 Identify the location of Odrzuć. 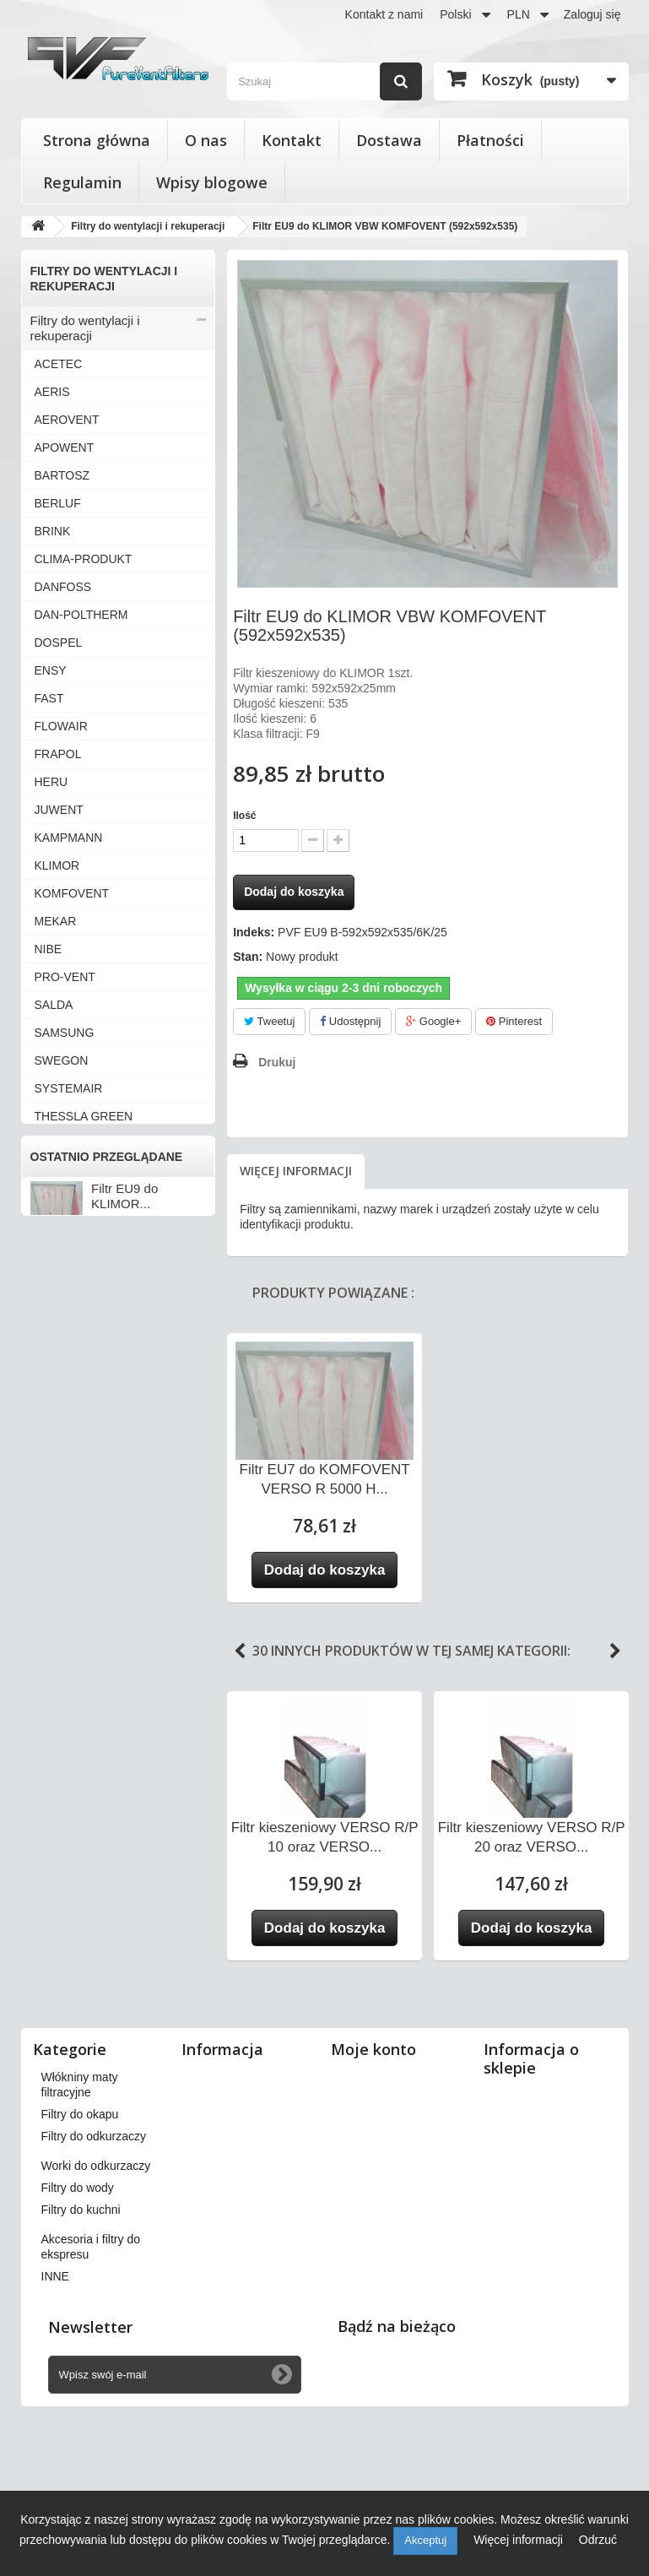
(598, 2539).